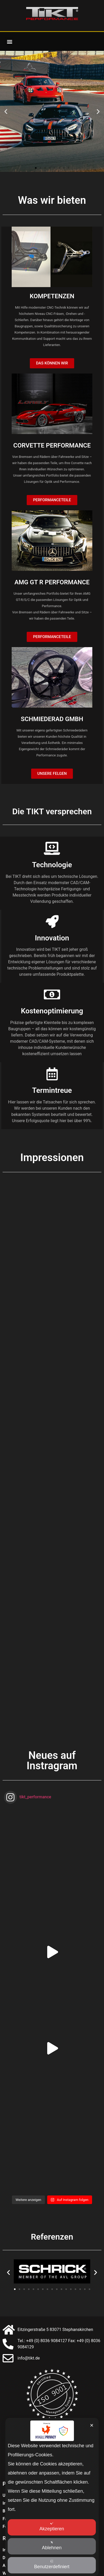 The image size is (104, 2576). Describe the element at coordinates (92, 2425) in the screenshot. I see `✕ [button]` at that location.